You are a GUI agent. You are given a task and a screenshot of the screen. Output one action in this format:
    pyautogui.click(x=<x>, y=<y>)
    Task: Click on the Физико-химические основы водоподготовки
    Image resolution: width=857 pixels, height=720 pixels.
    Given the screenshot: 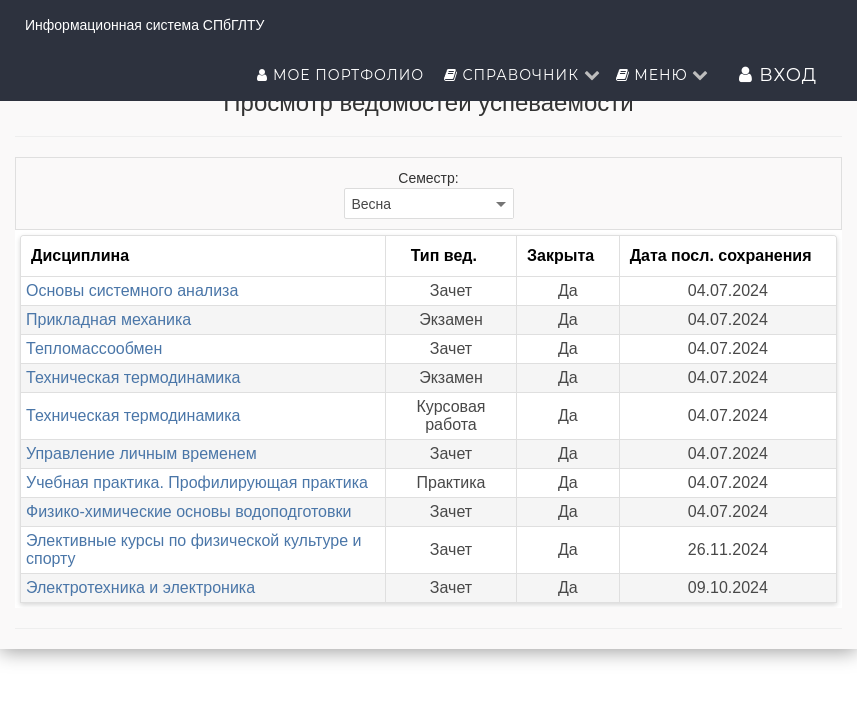 What is the action you would take?
    pyautogui.click(x=188, y=511)
    